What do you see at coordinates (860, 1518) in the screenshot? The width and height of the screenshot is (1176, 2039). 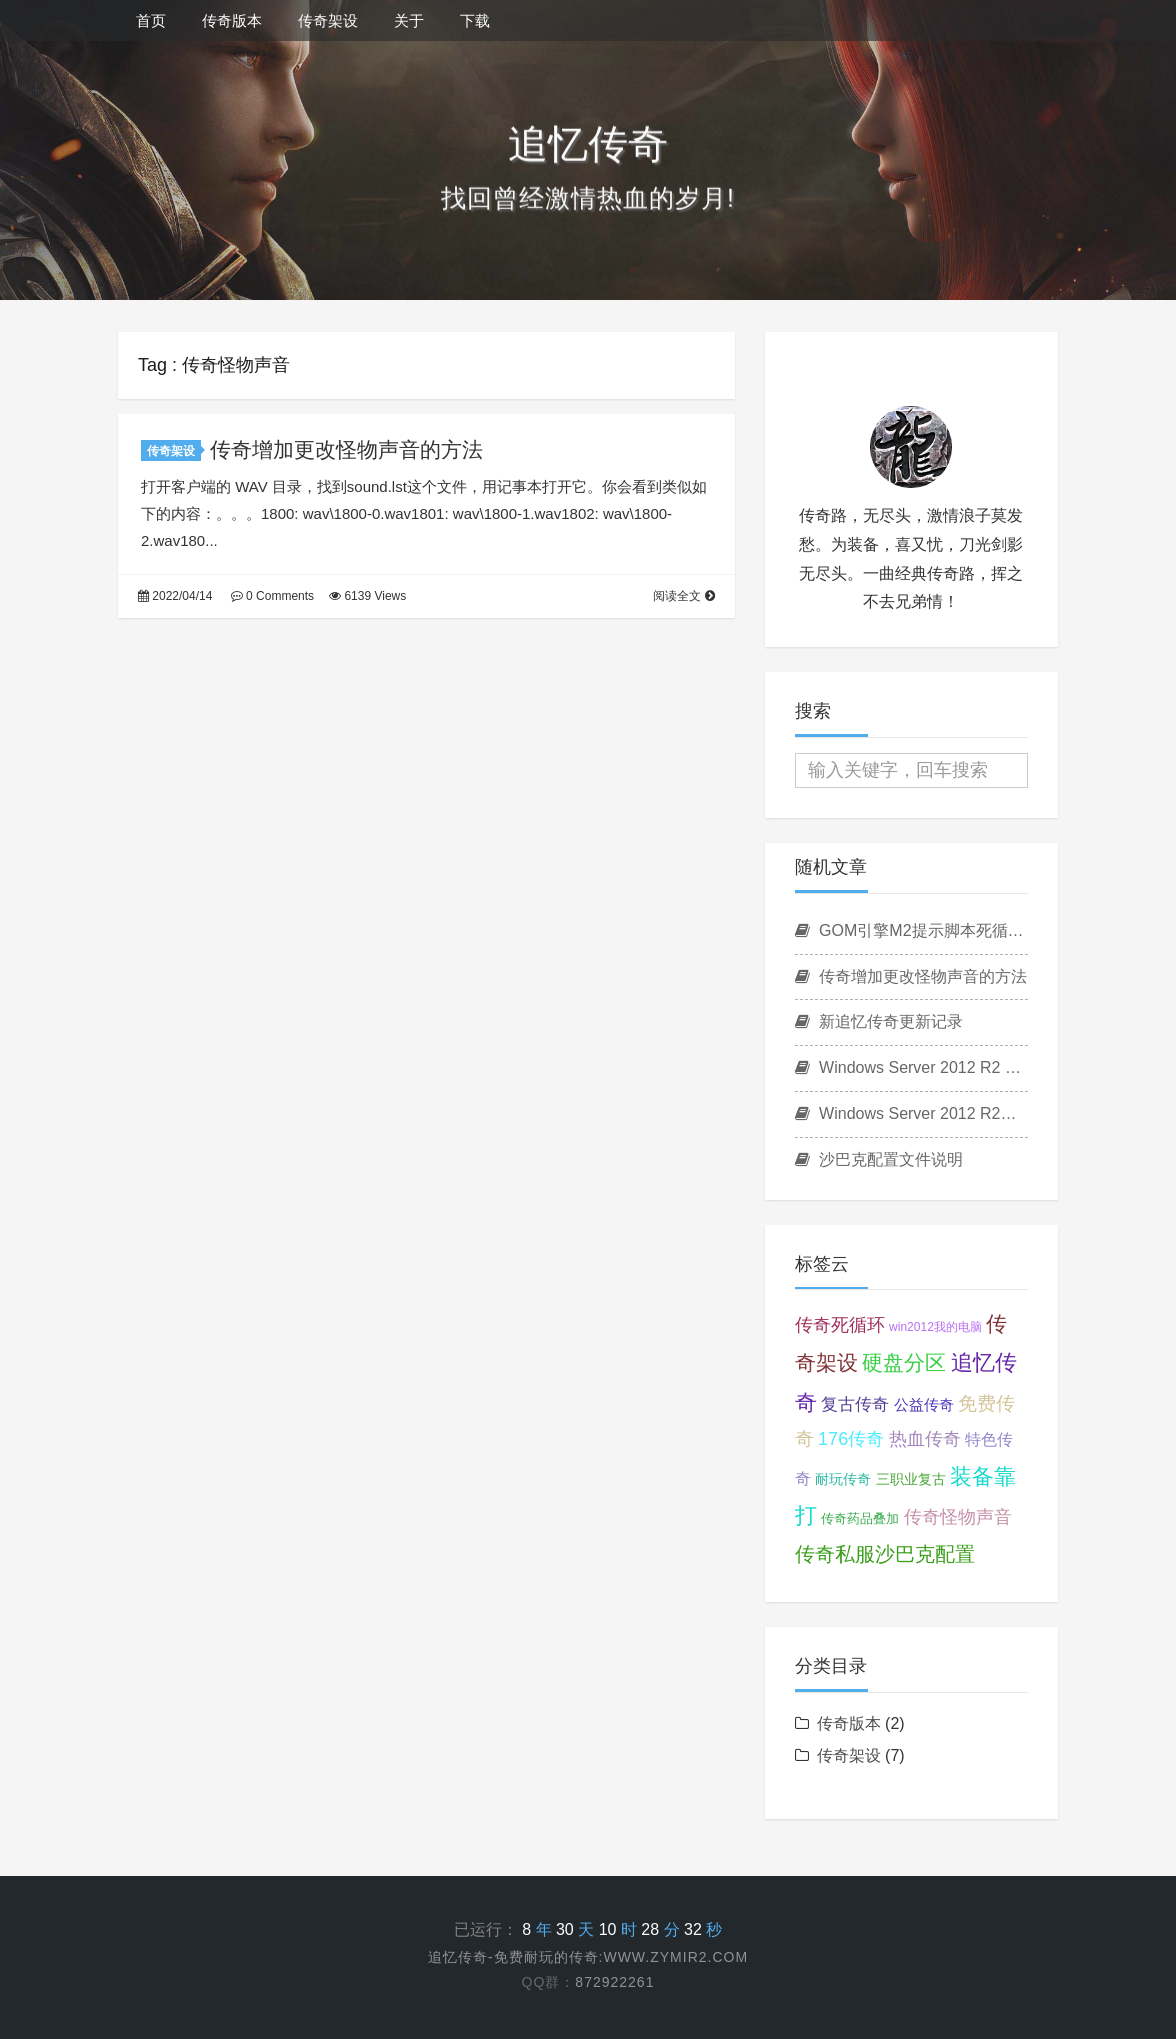 I see `传奇药品叠加` at bounding box center [860, 1518].